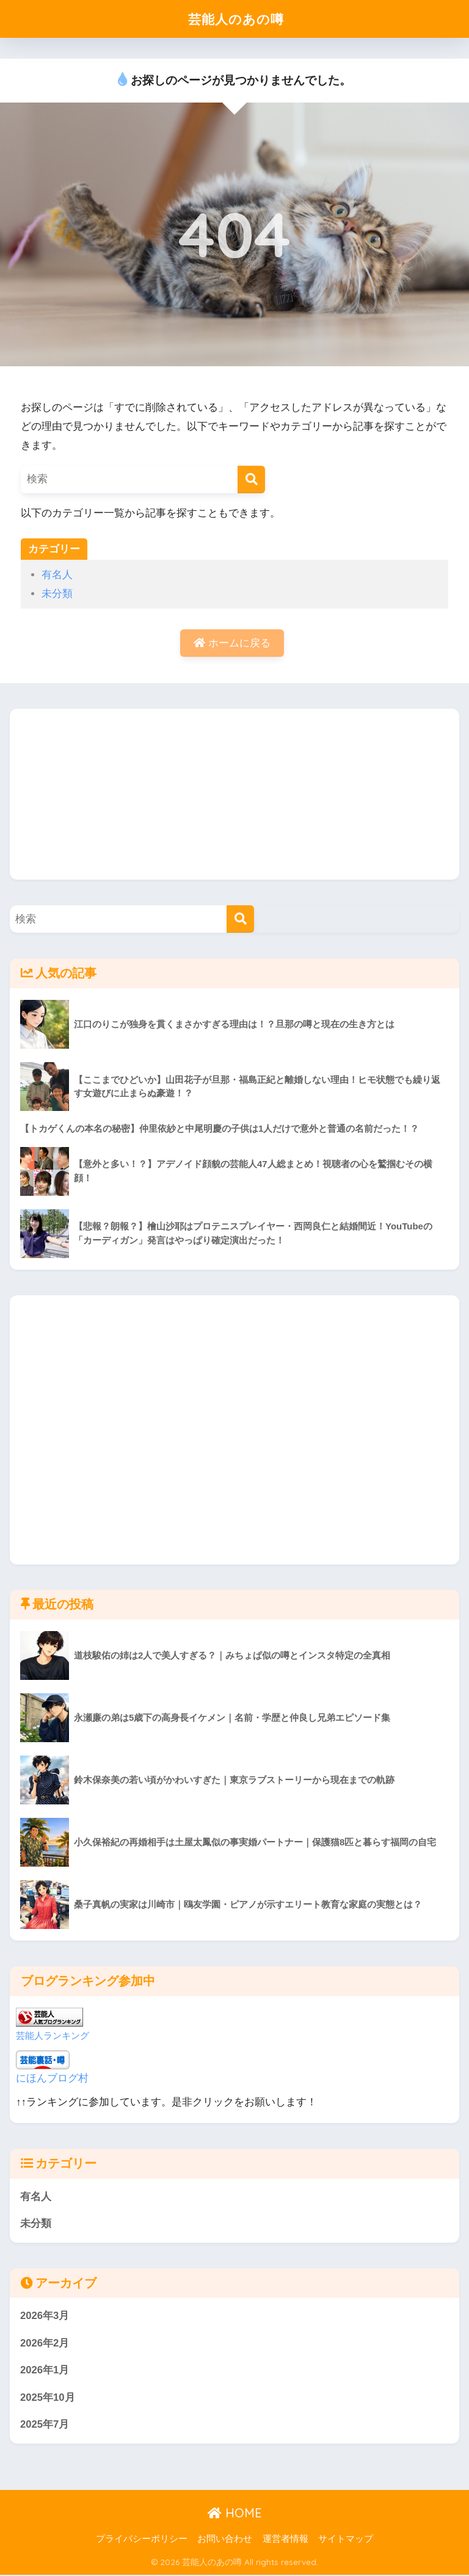 The height and width of the screenshot is (2576, 469). I want to click on 2026年2月, so click(45, 2344).